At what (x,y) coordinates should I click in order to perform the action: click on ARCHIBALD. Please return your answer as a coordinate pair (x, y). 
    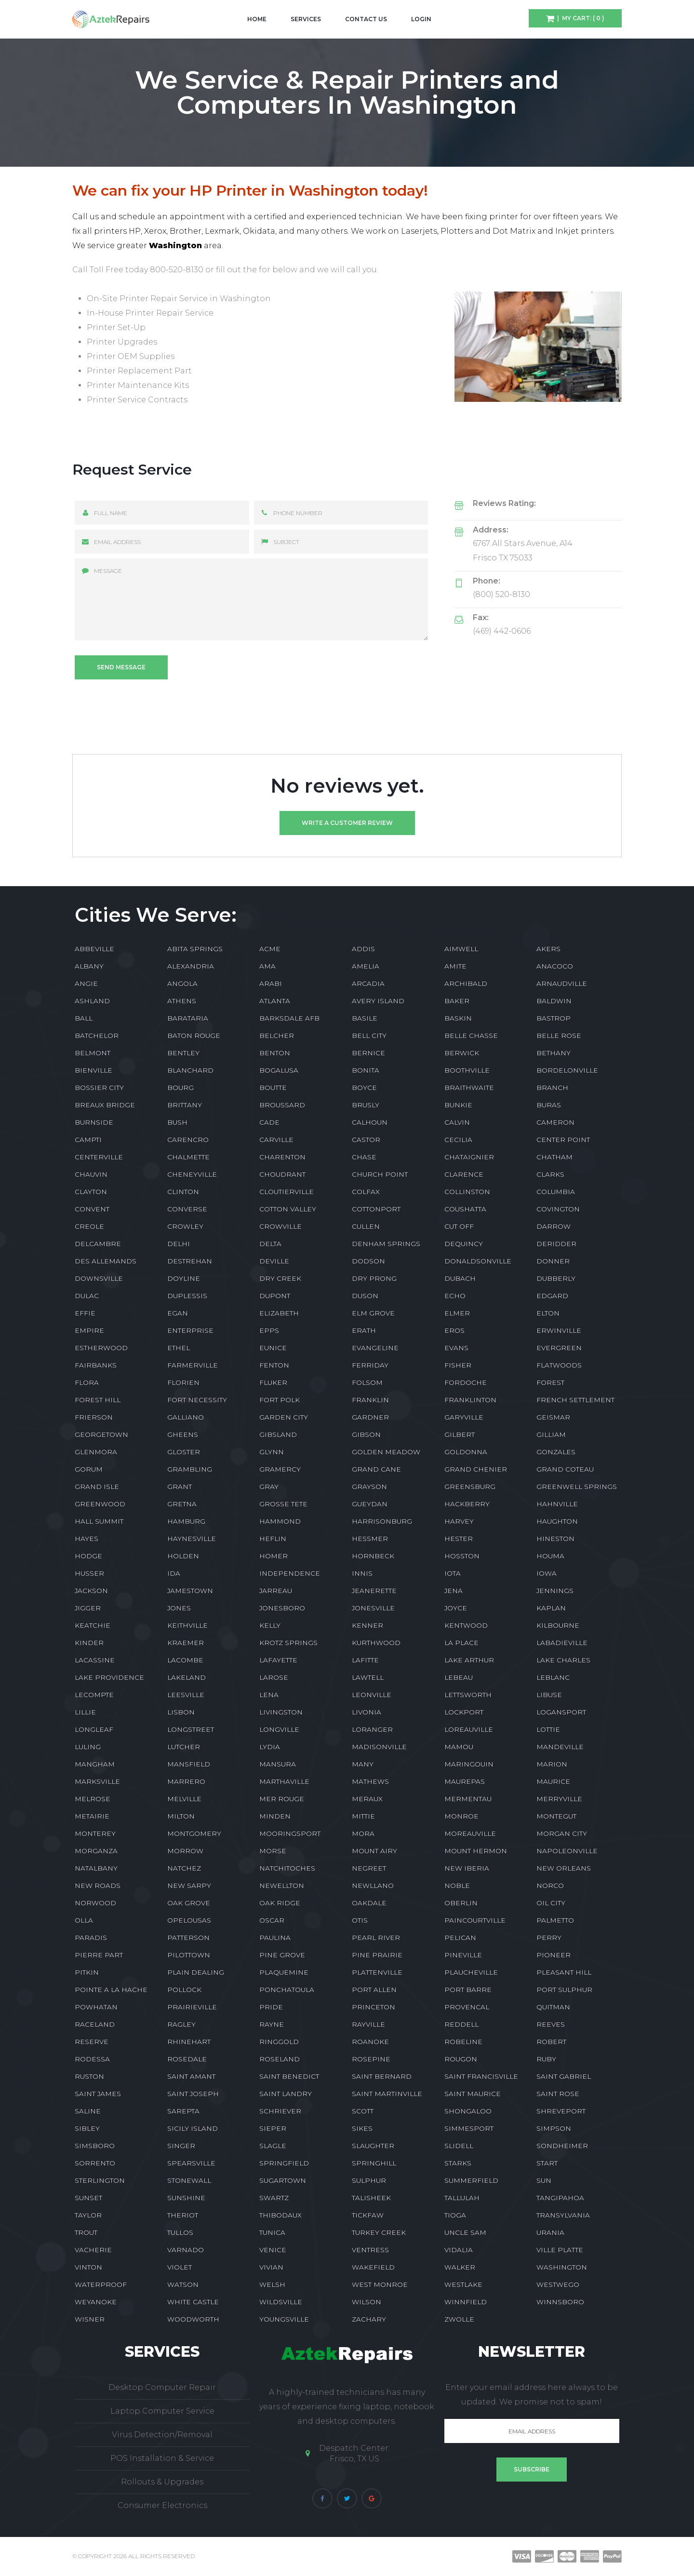
    Looking at the image, I should click on (465, 983).